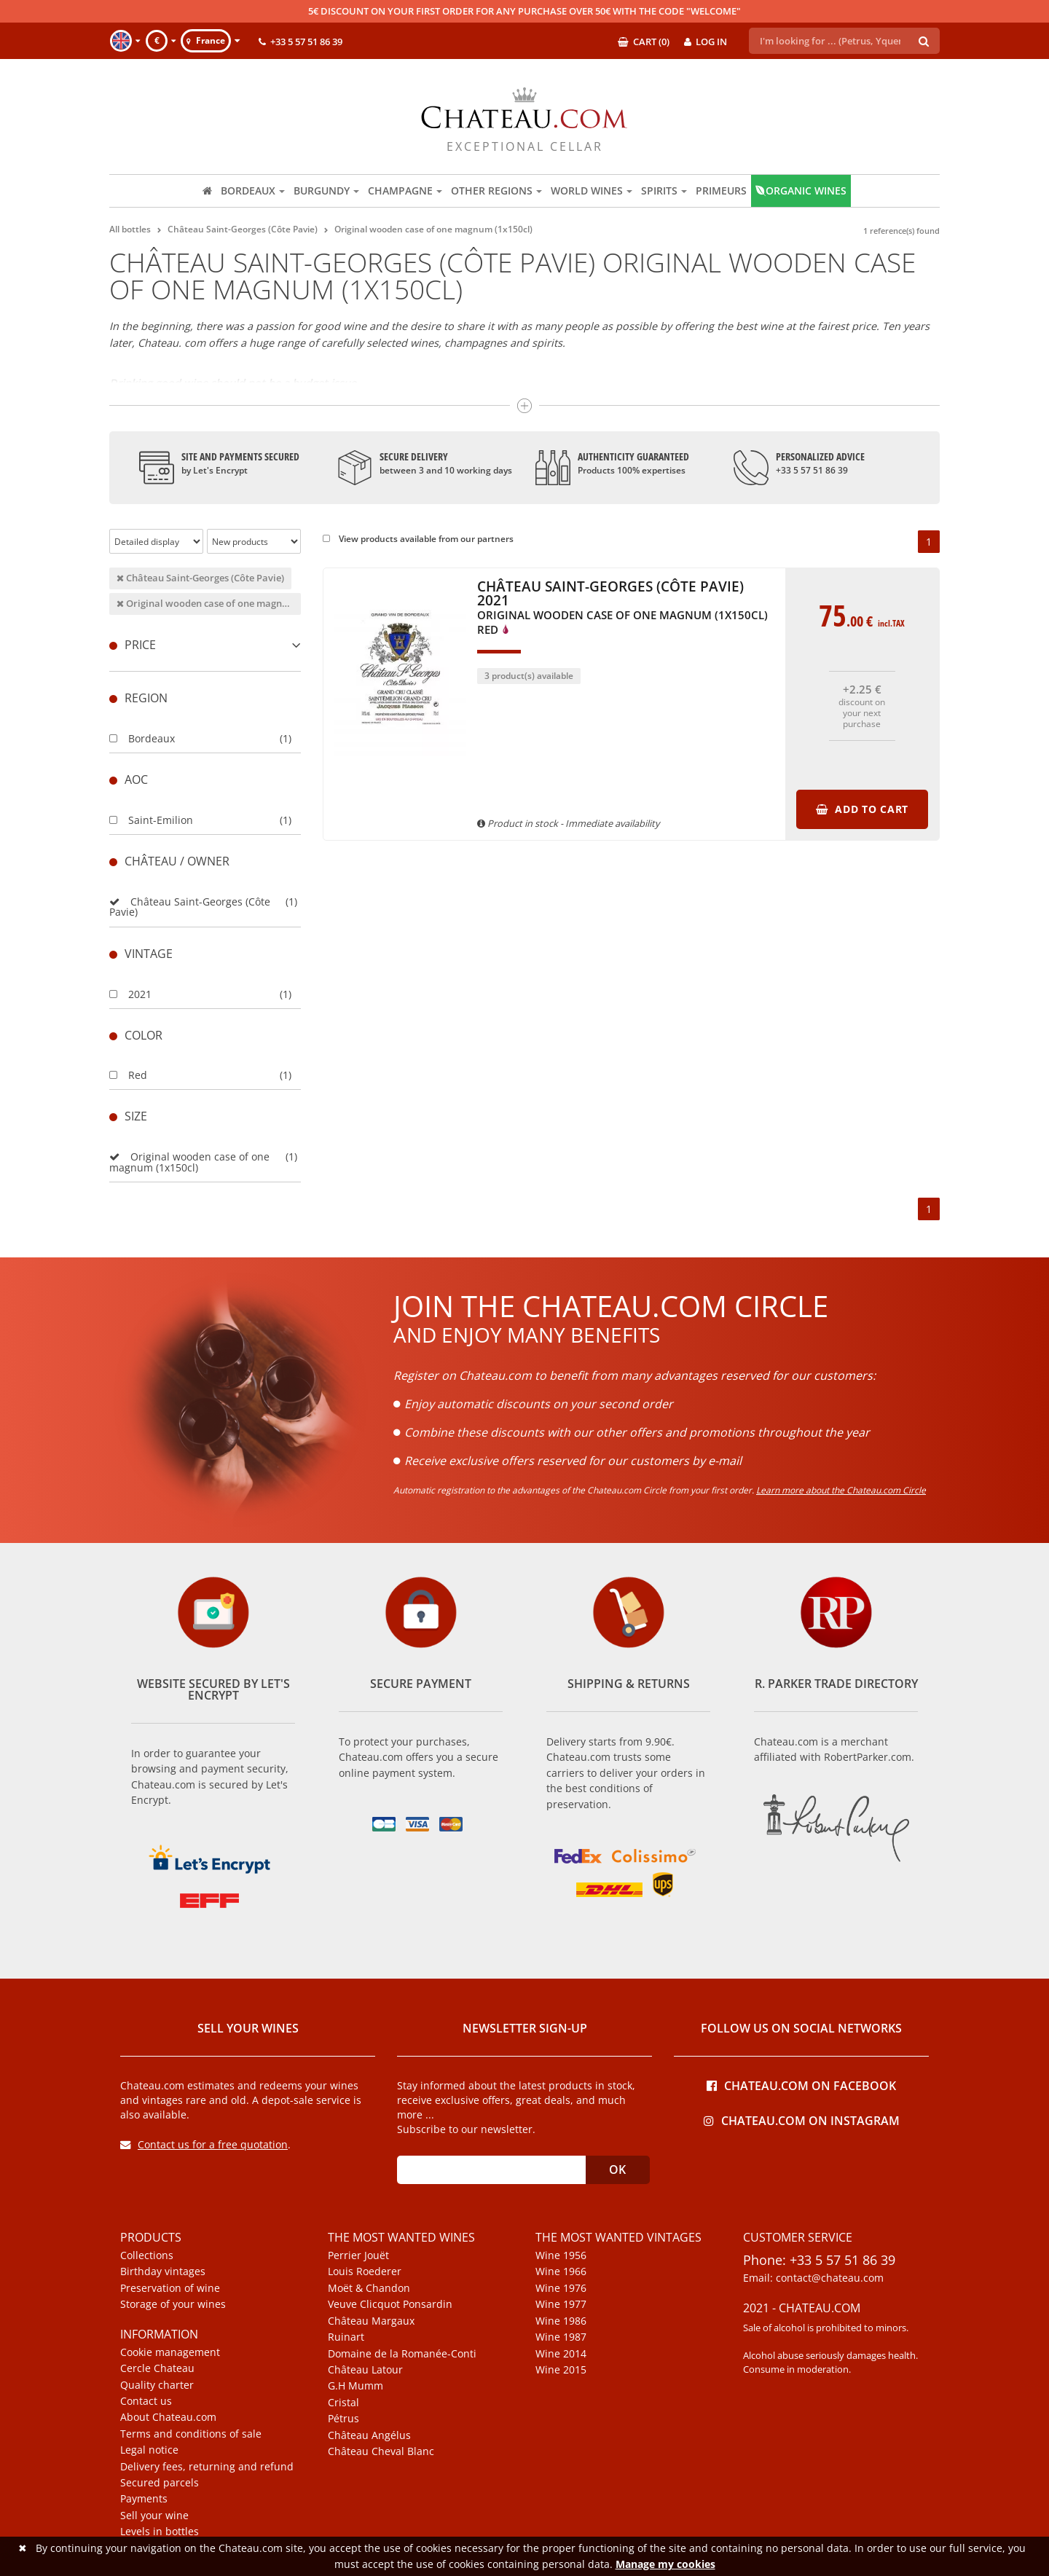 The width and height of the screenshot is (1049, 2576). I want to click on Payments, so click(144, 2499).